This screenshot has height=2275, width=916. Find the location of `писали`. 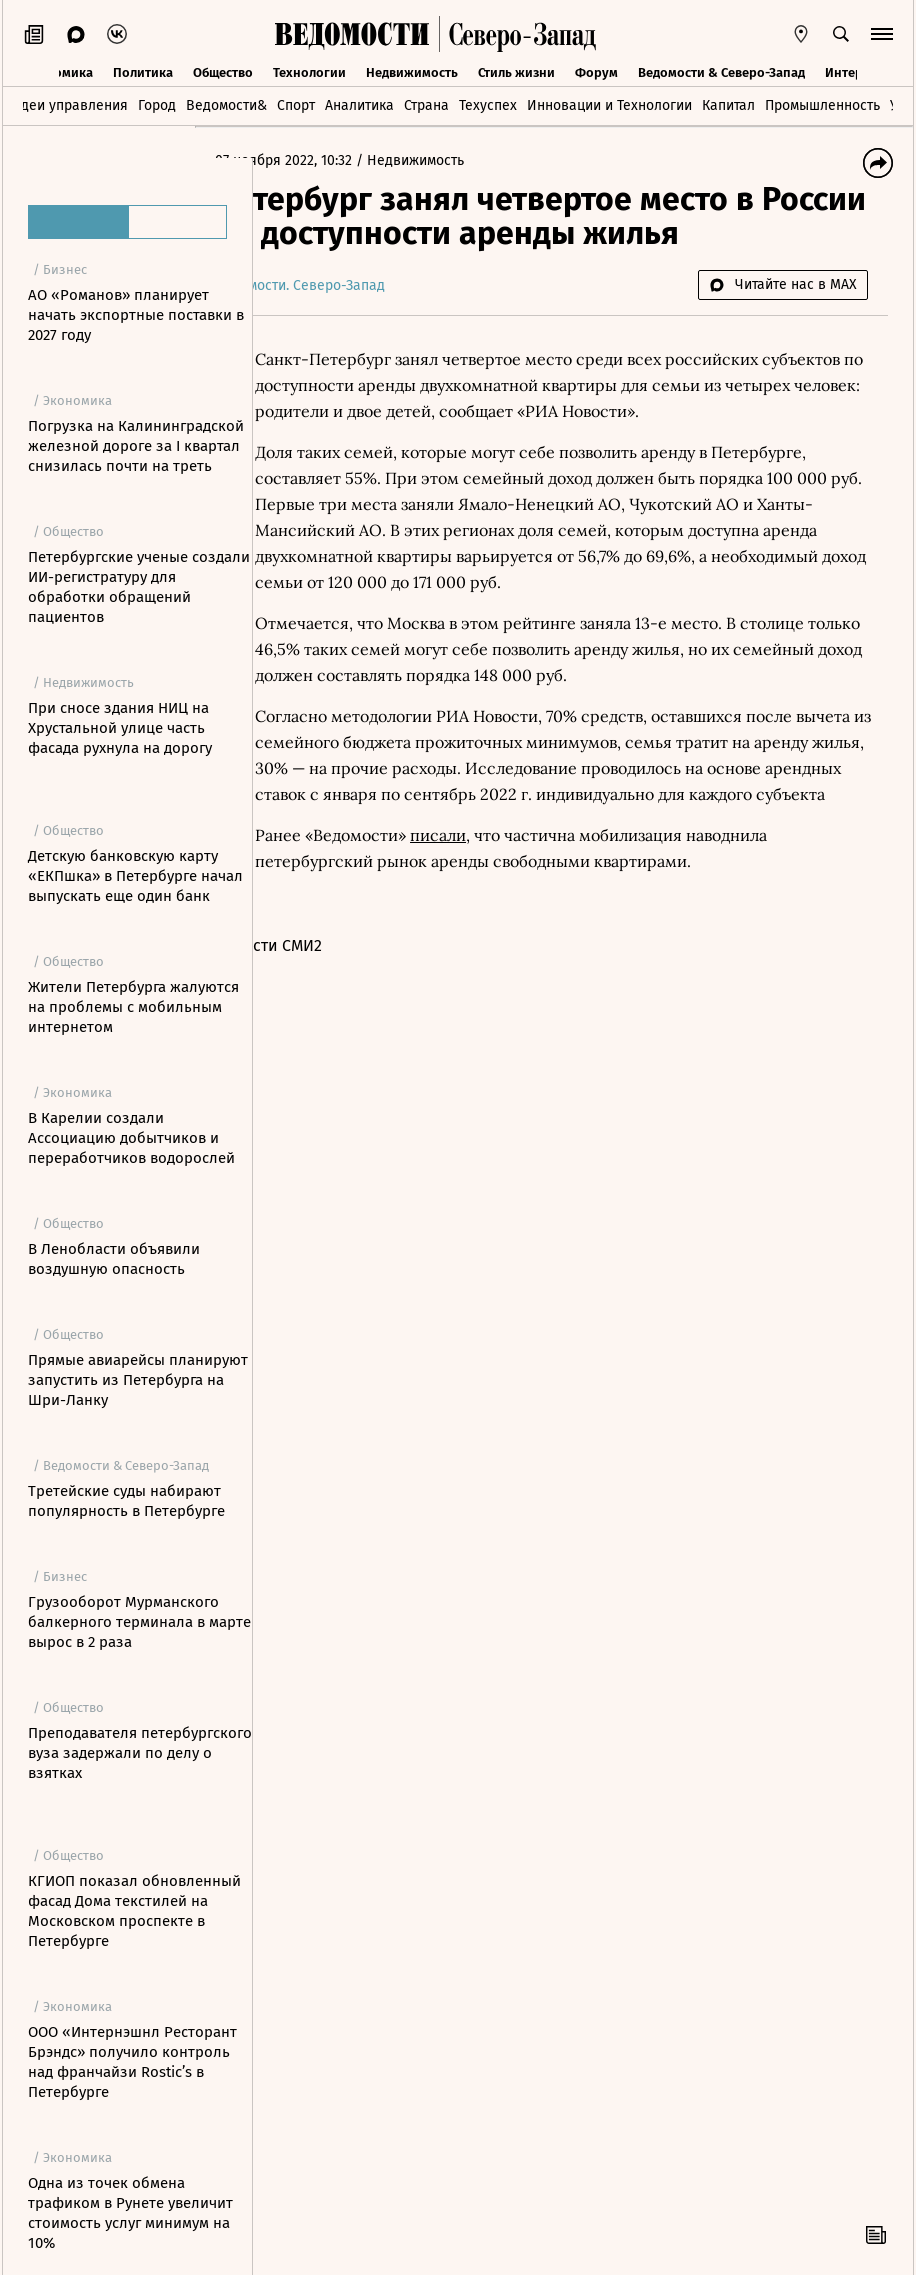

писали is located at coordinates (496, 861).